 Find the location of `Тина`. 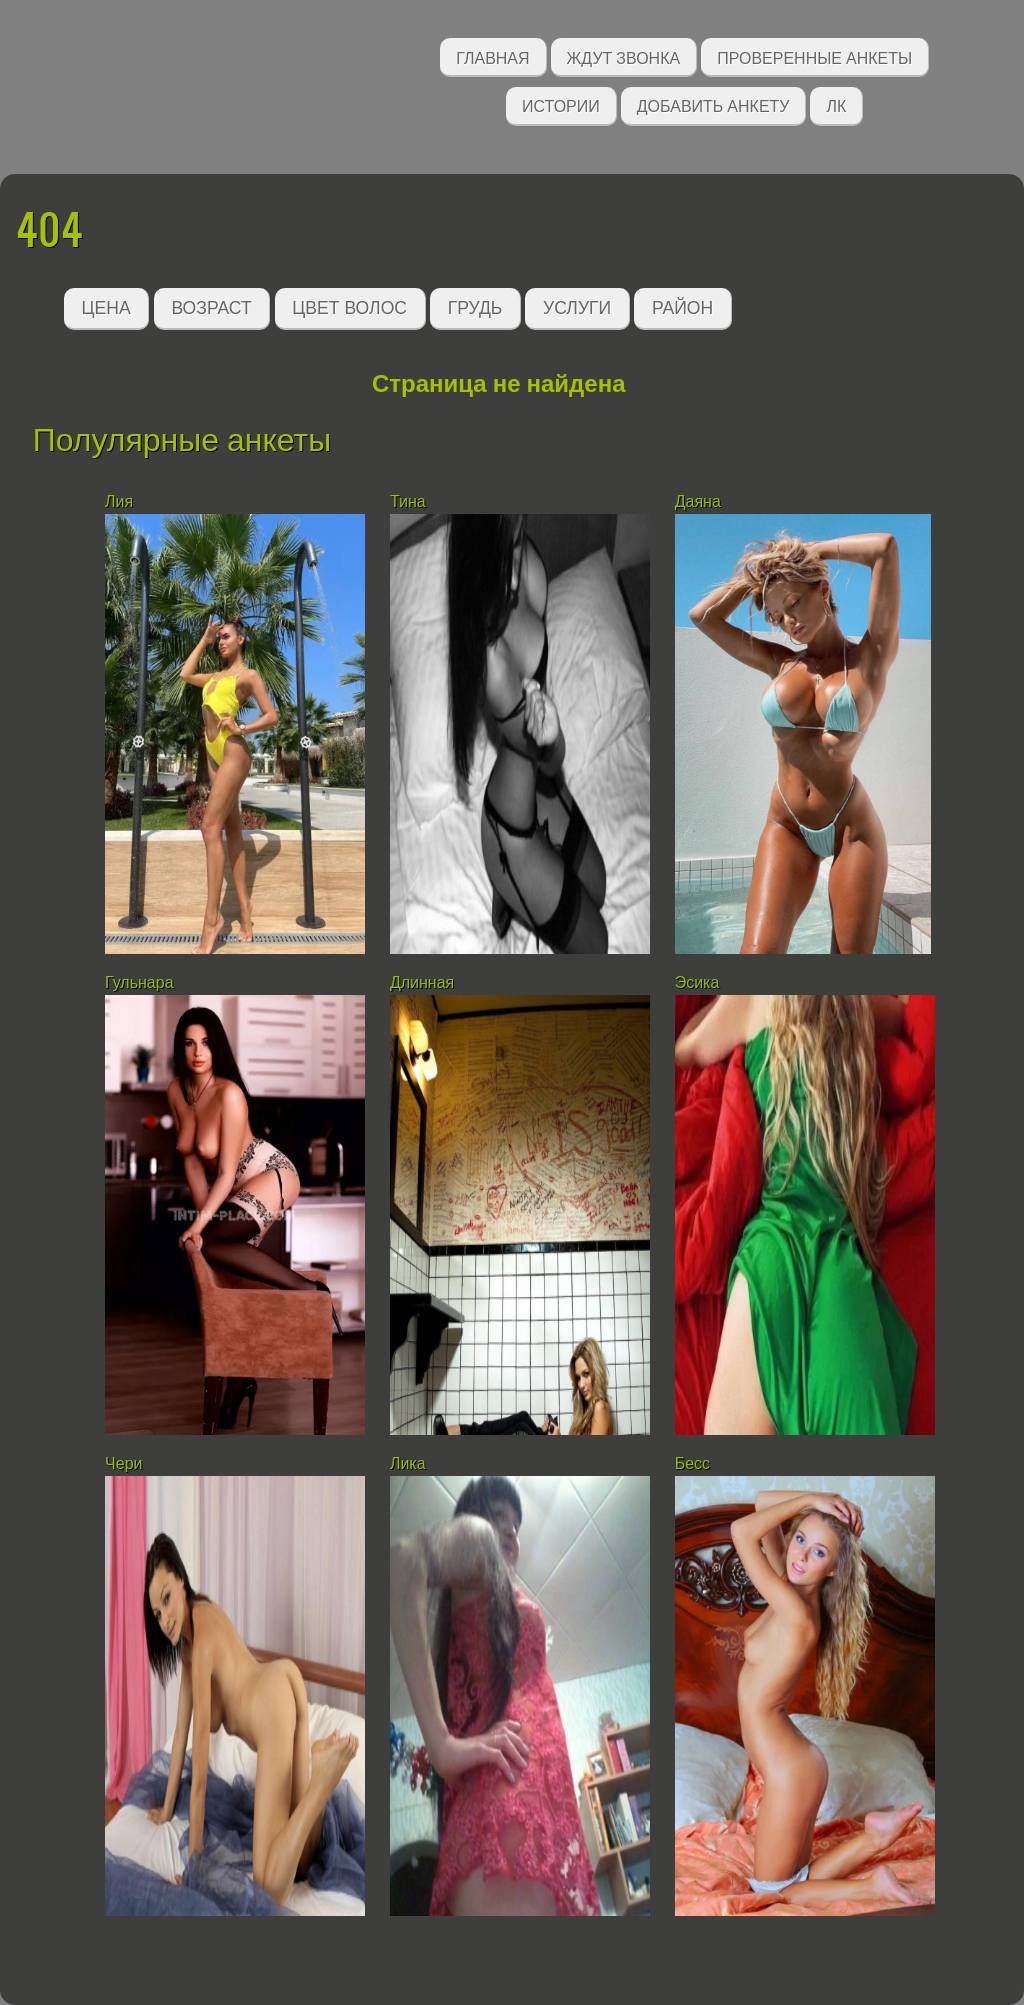

Тина is located at coordinates (408, 501).